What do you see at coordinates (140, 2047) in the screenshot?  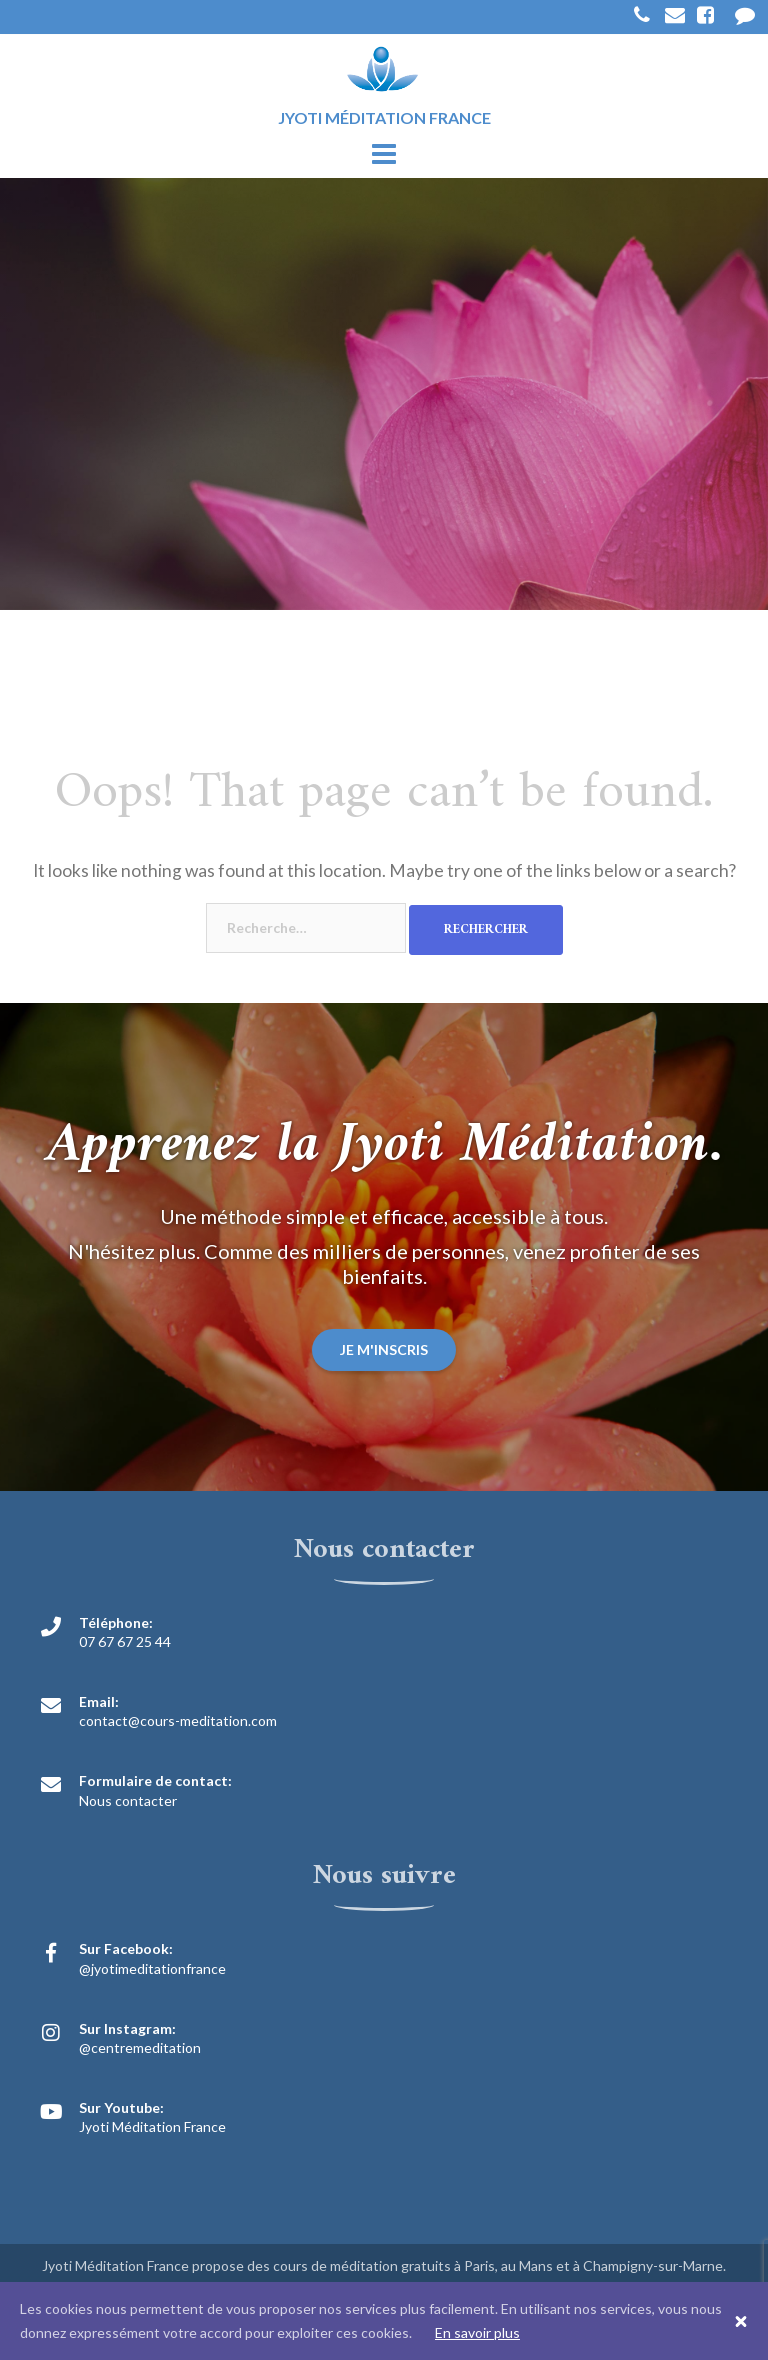 I see `@centremeditation` at bounding box center [140, 2047].